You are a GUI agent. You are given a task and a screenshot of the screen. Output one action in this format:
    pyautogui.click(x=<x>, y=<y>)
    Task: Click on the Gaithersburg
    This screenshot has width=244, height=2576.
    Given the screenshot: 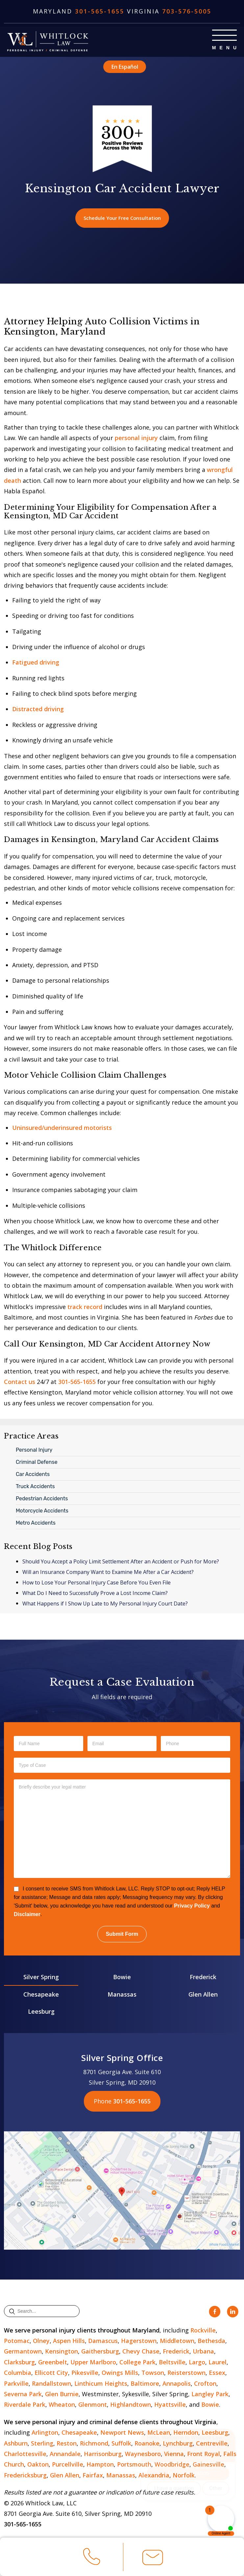 What is the action you would take?
    pyautogui.click(x=100, y=2352)
    